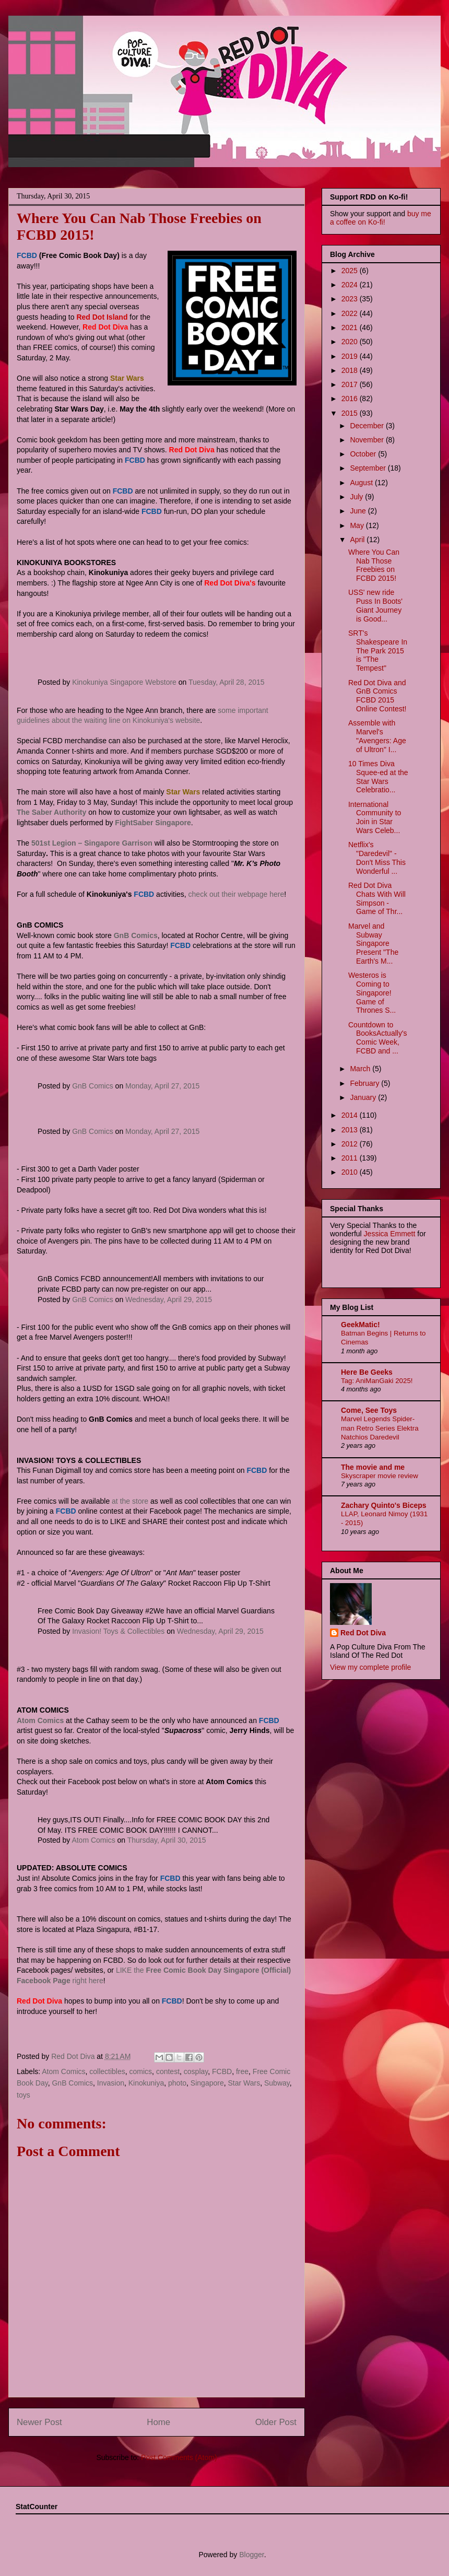 The image size is (449, 2576). What do you see at coordinates (196, 2071) in the screenshot?
I see `cosplay` at bounding box center [196, 2071].